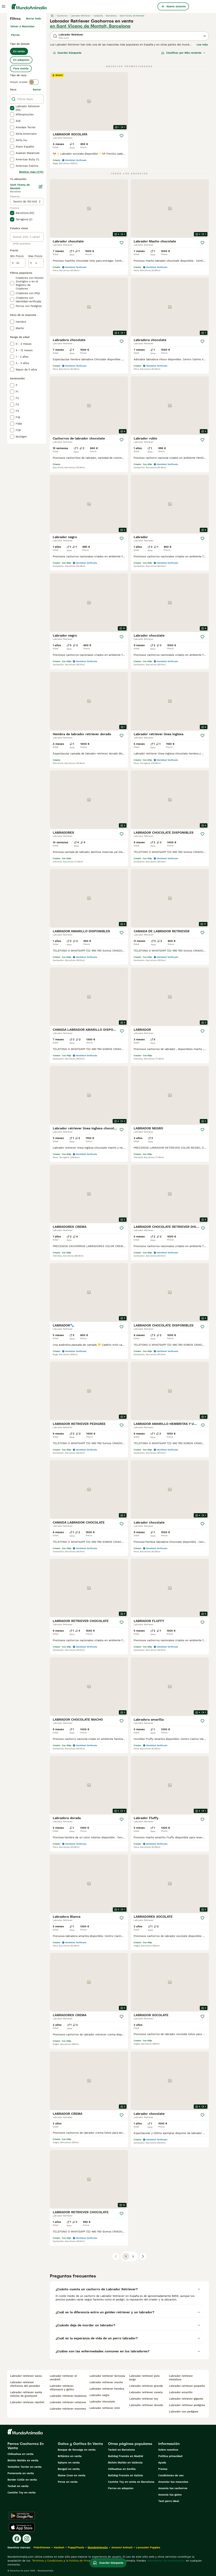 Image resolution: width=216 pixels, height=2576 pixels. I want to click on labrador con pedigree, so click(183, 2411).